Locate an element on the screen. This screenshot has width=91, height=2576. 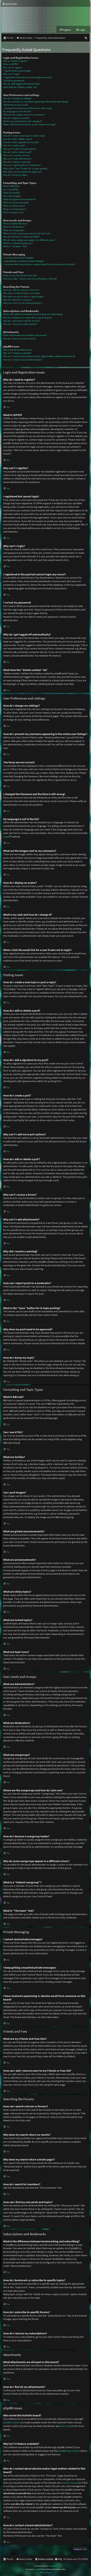
Why isn’t X feature available? is located at coordinates (17, 353).